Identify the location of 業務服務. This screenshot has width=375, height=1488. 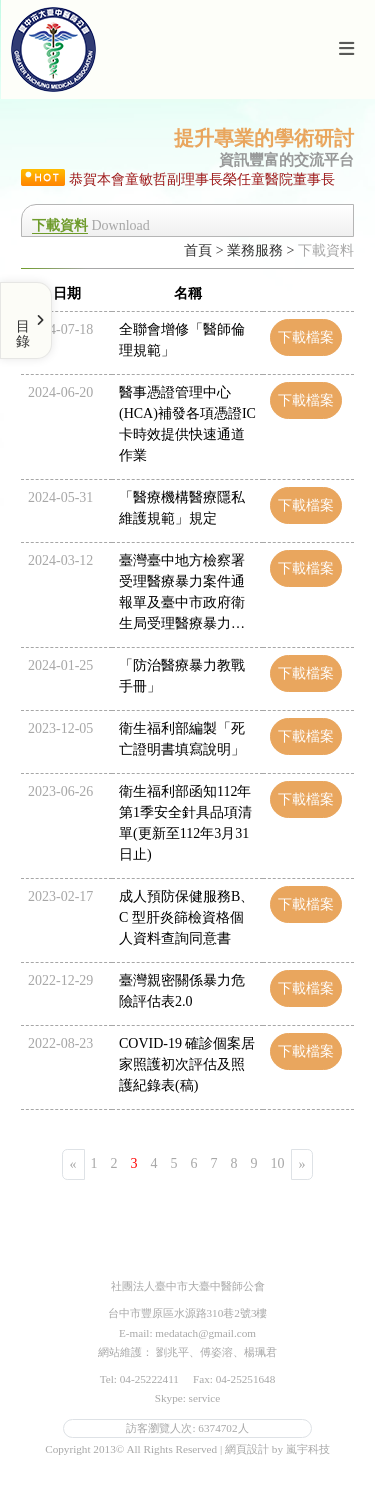
(255, 250).